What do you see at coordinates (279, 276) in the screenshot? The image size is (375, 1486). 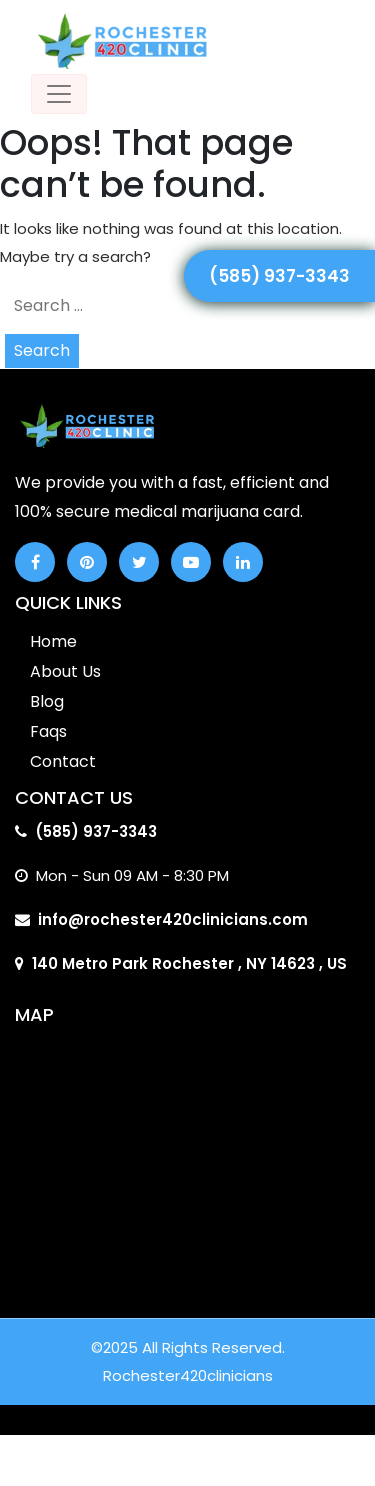 I see `(585) 937-3343` at bounding box center [279, 276].